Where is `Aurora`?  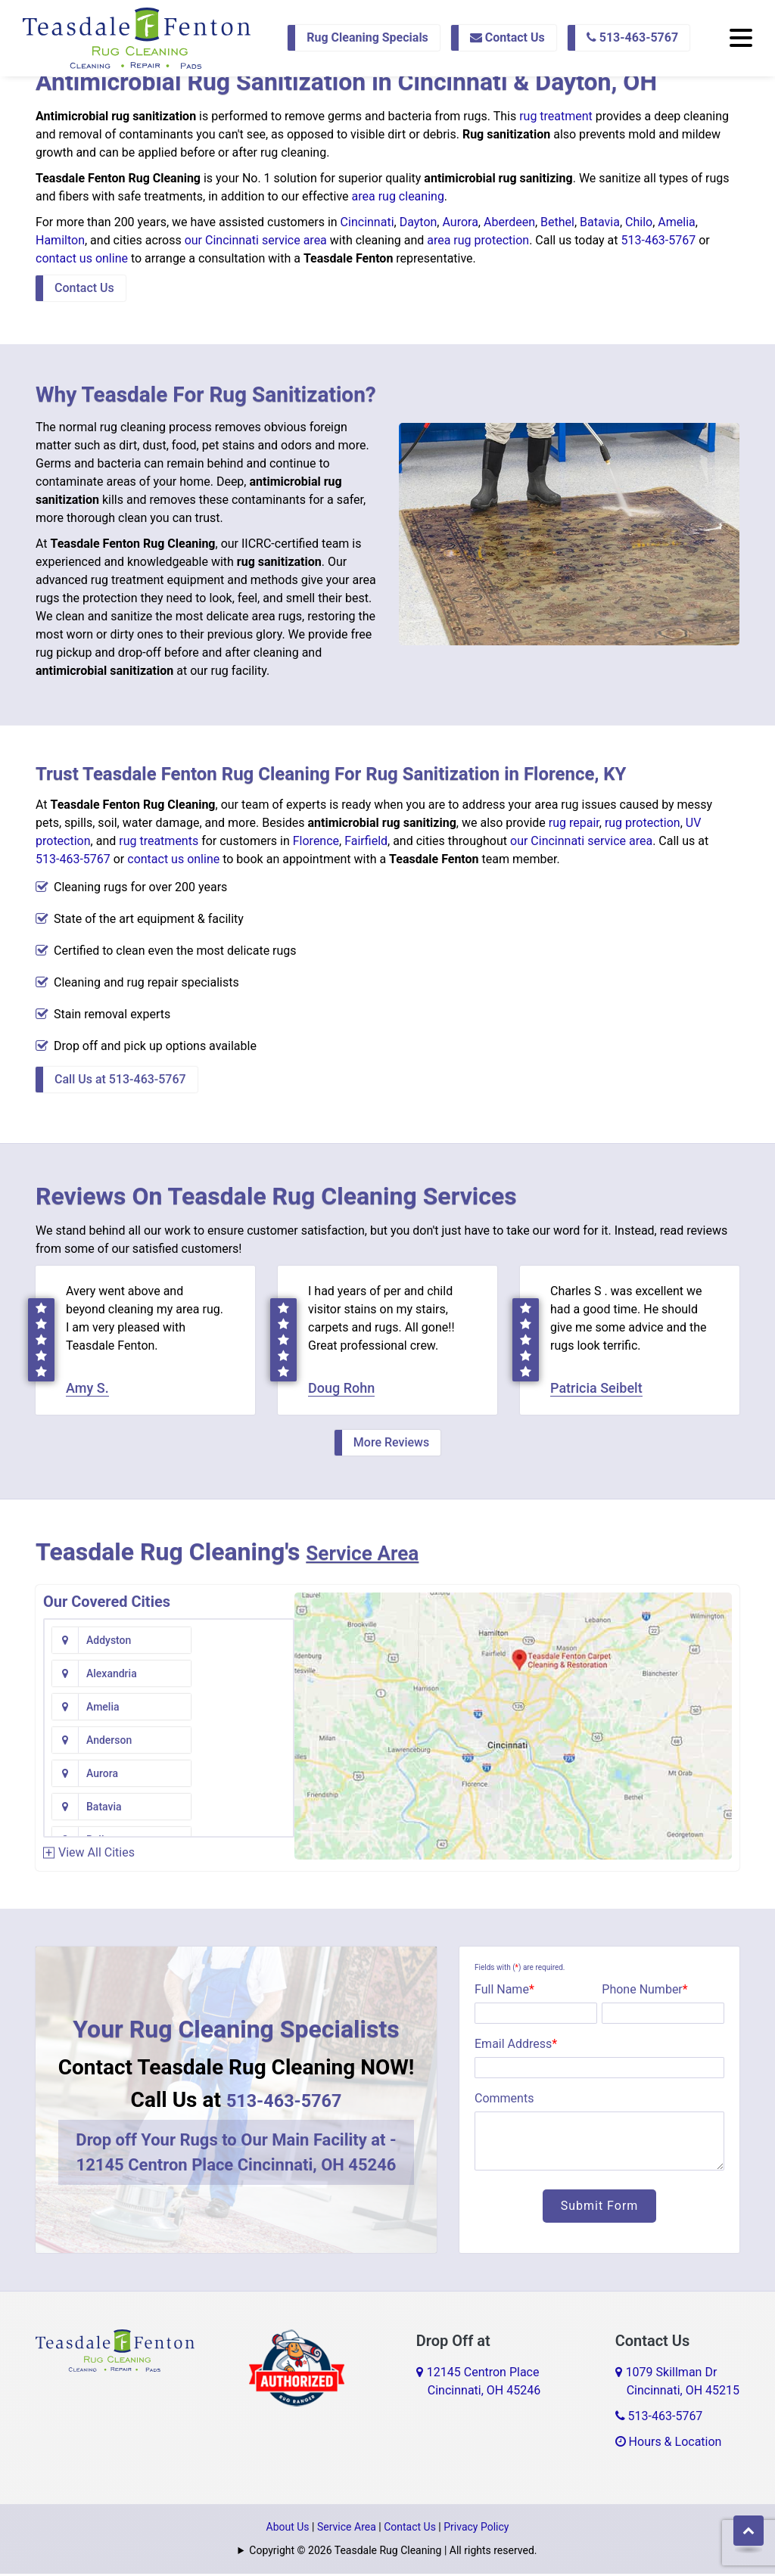
Aurora is located at coordinates (460, 222).